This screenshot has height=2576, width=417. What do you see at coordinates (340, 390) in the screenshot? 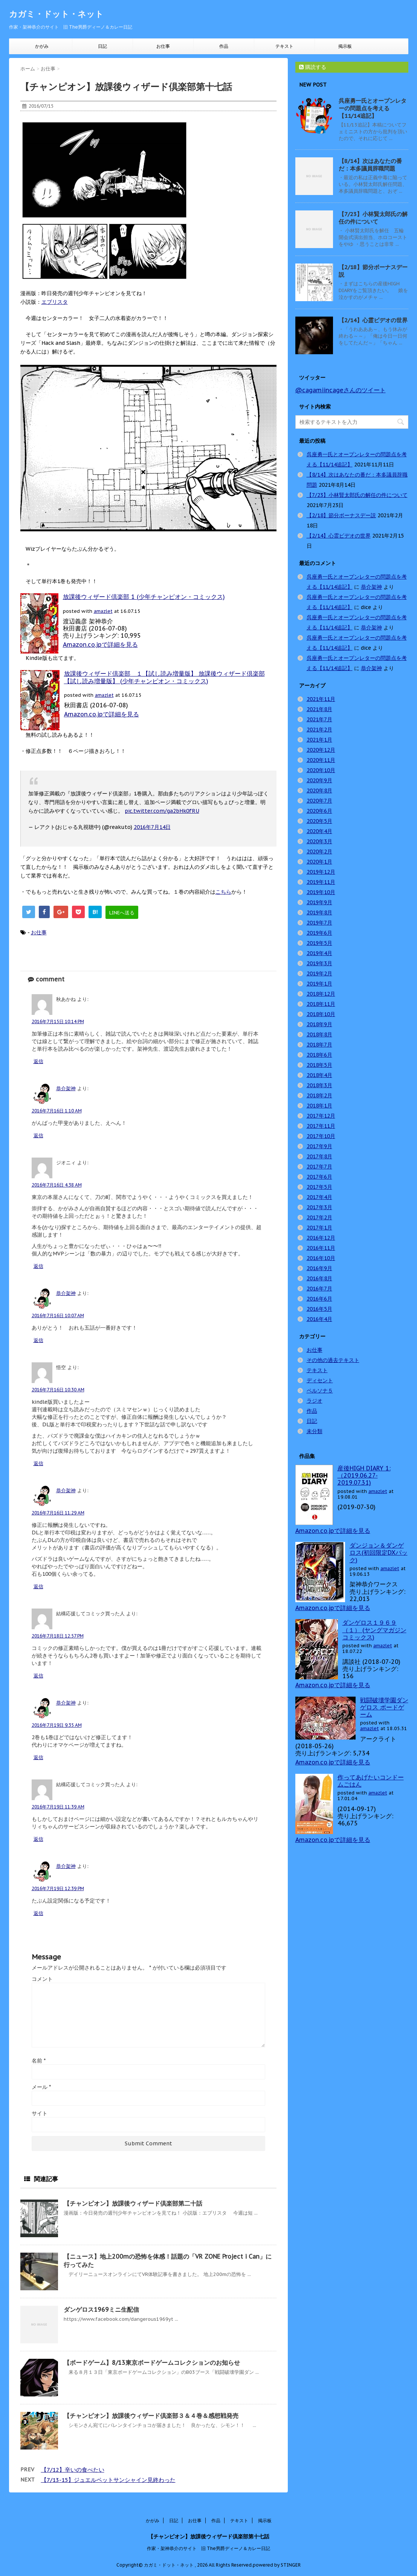
I see `@cagamiincageさんのツイート` at bounding box center [340, 390].